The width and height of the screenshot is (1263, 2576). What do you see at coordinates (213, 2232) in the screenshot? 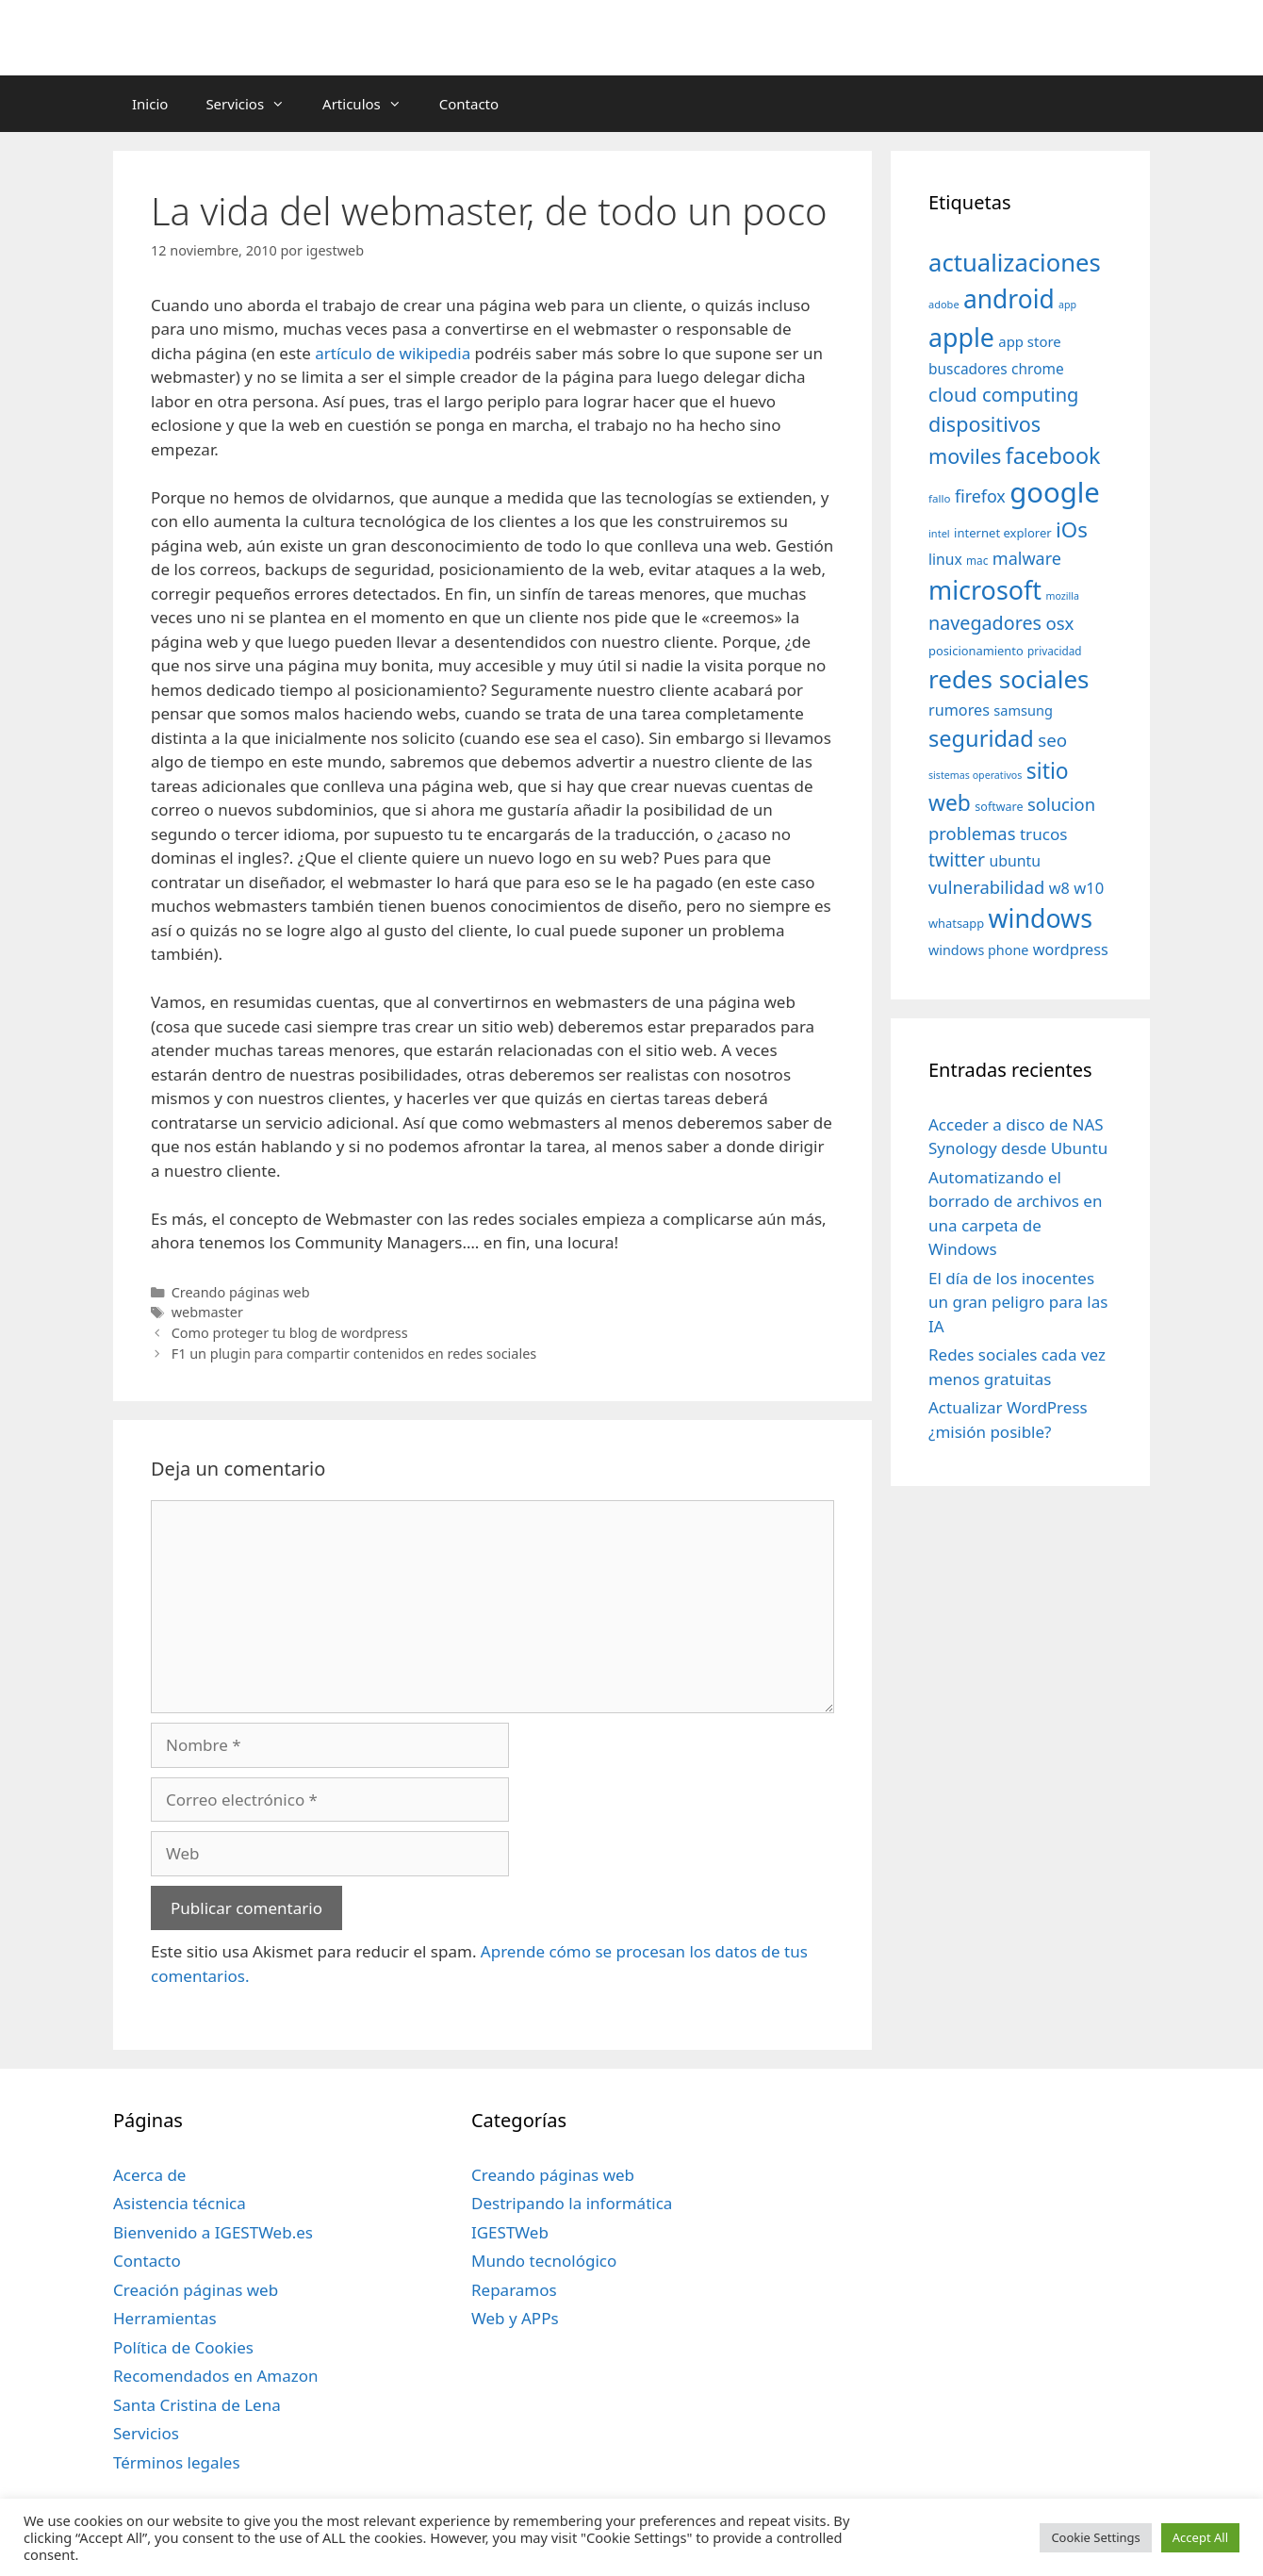
I see `Bienvenido a IGESTWeb.es` at bounding box center [213, 2232].